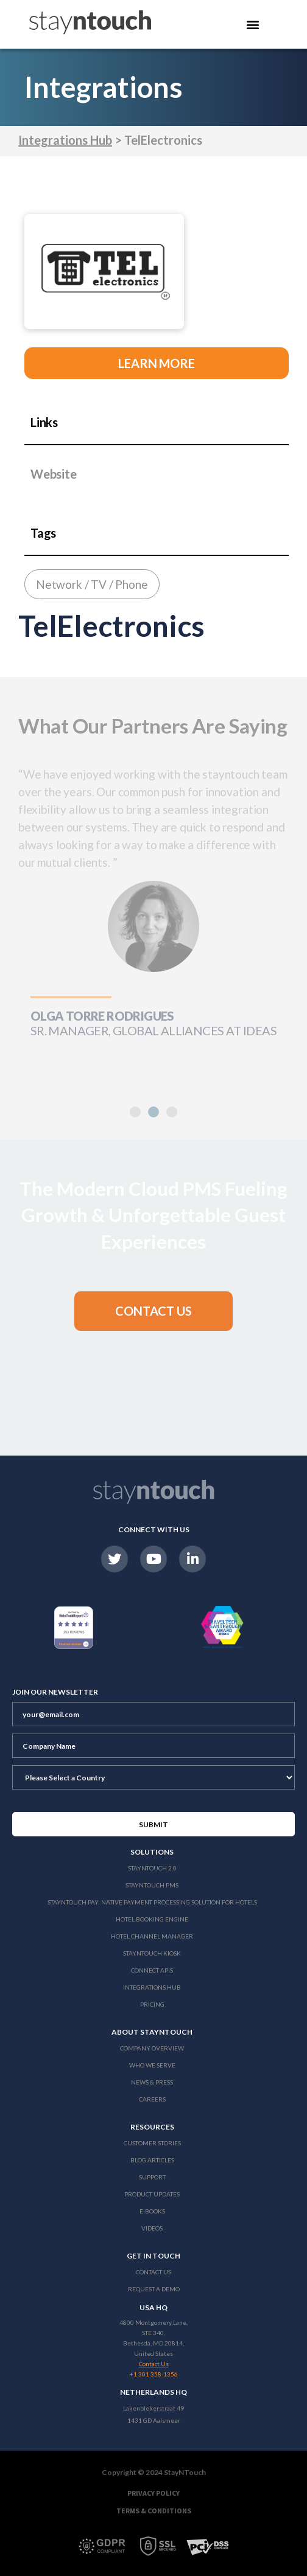 This screenshot has height=2576, width=307. Describe the element at coordinates (153, 2493) in the screenshot. I see `Privacy Policy` at that location.